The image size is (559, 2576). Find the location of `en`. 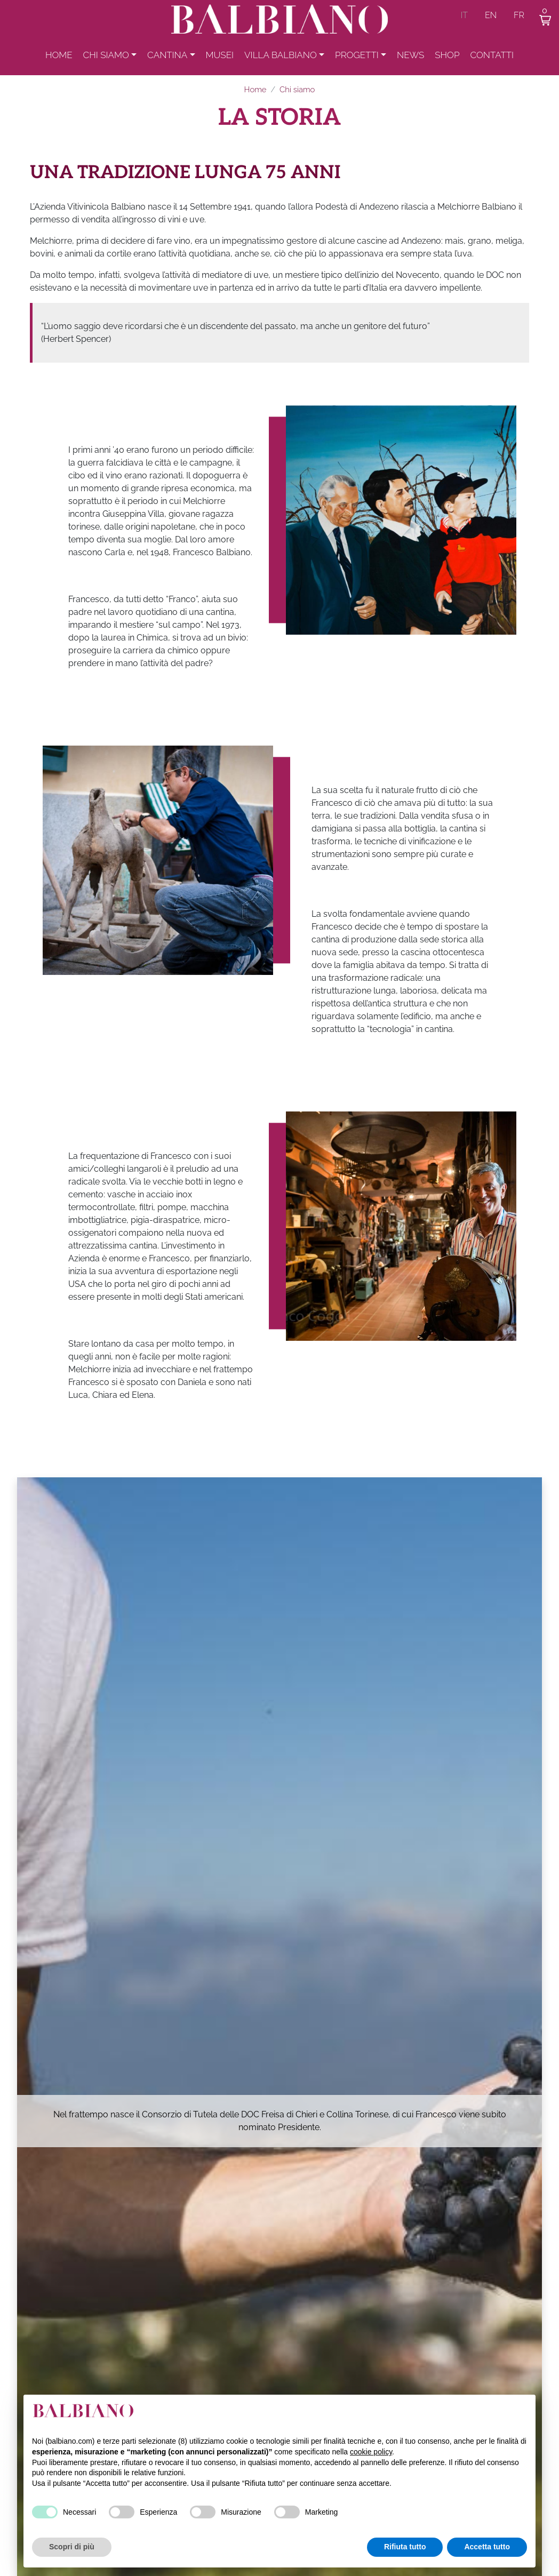

en is located at coordinates (491, 15).